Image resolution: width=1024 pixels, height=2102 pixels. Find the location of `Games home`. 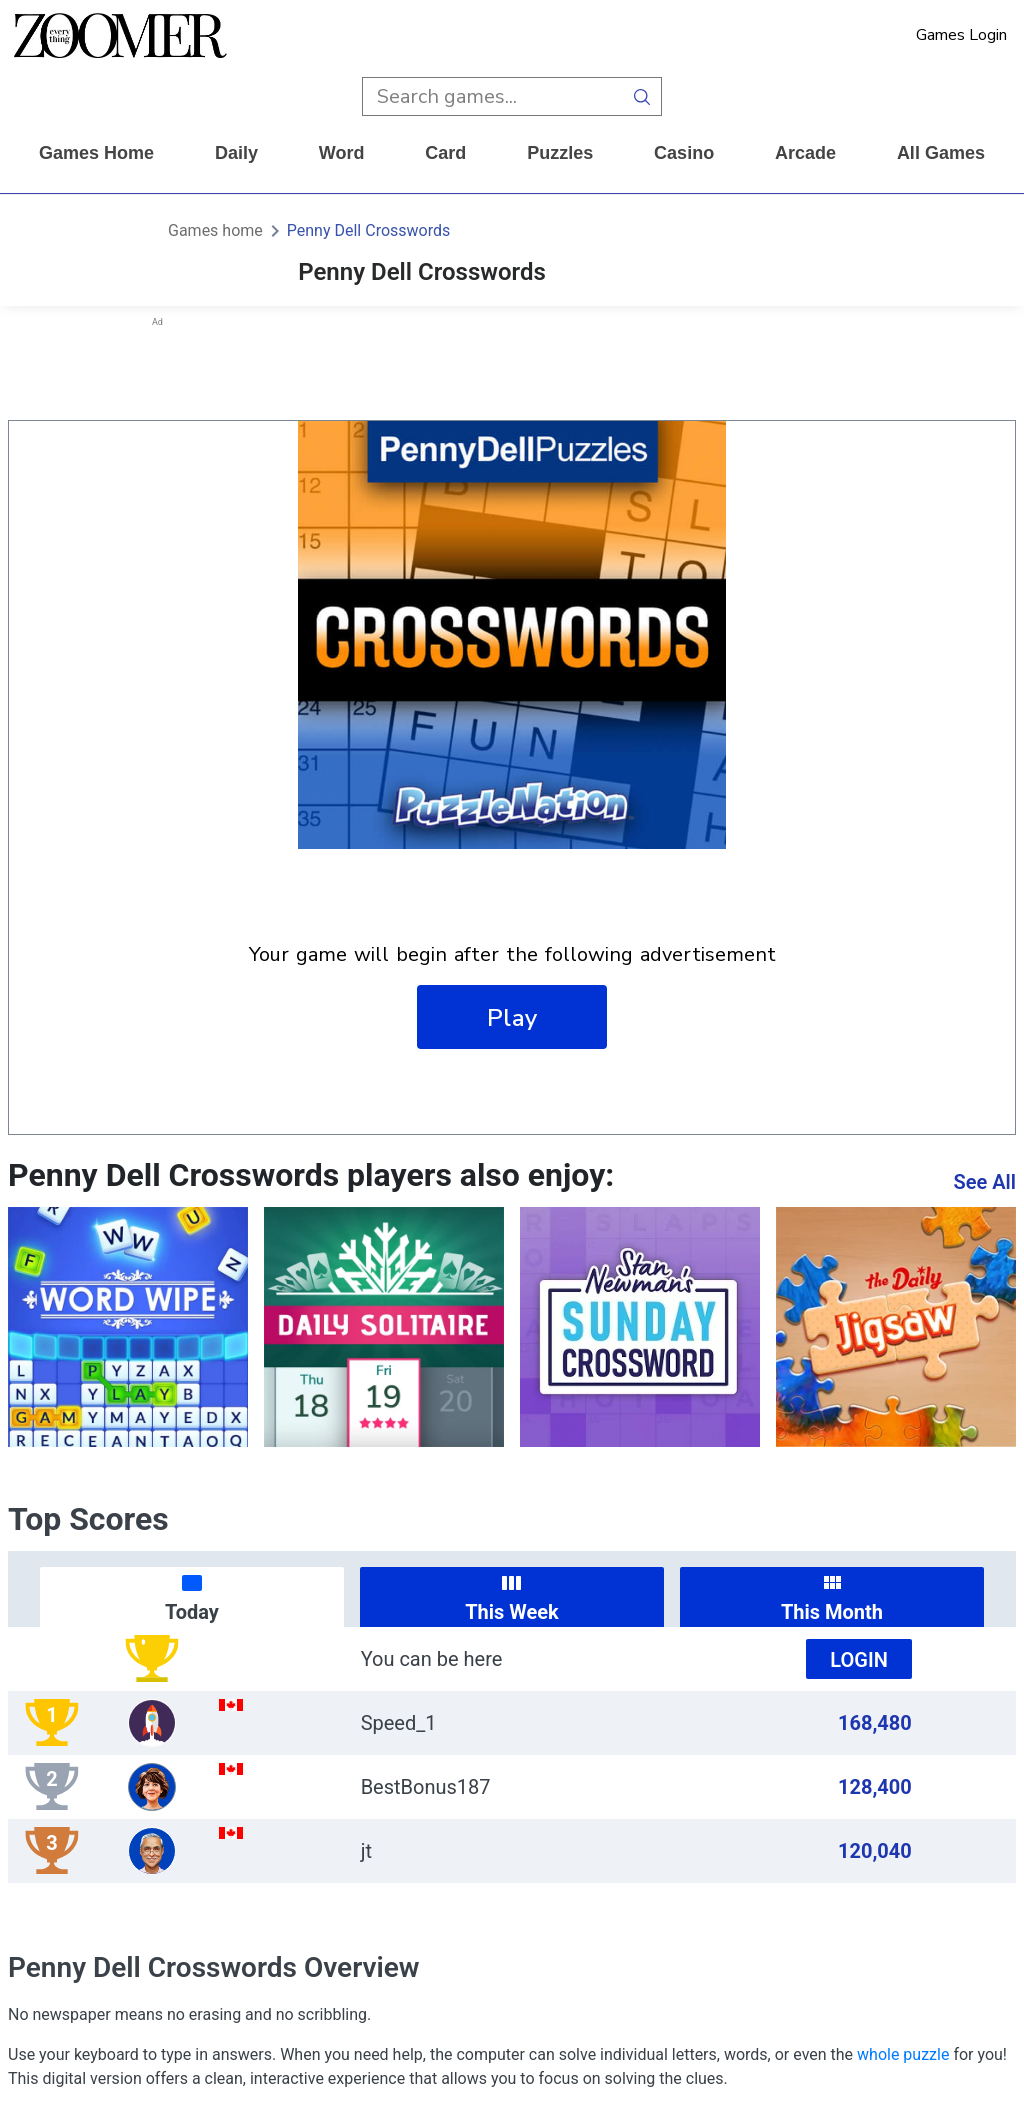

Games home is located at coordinates (96, 153).